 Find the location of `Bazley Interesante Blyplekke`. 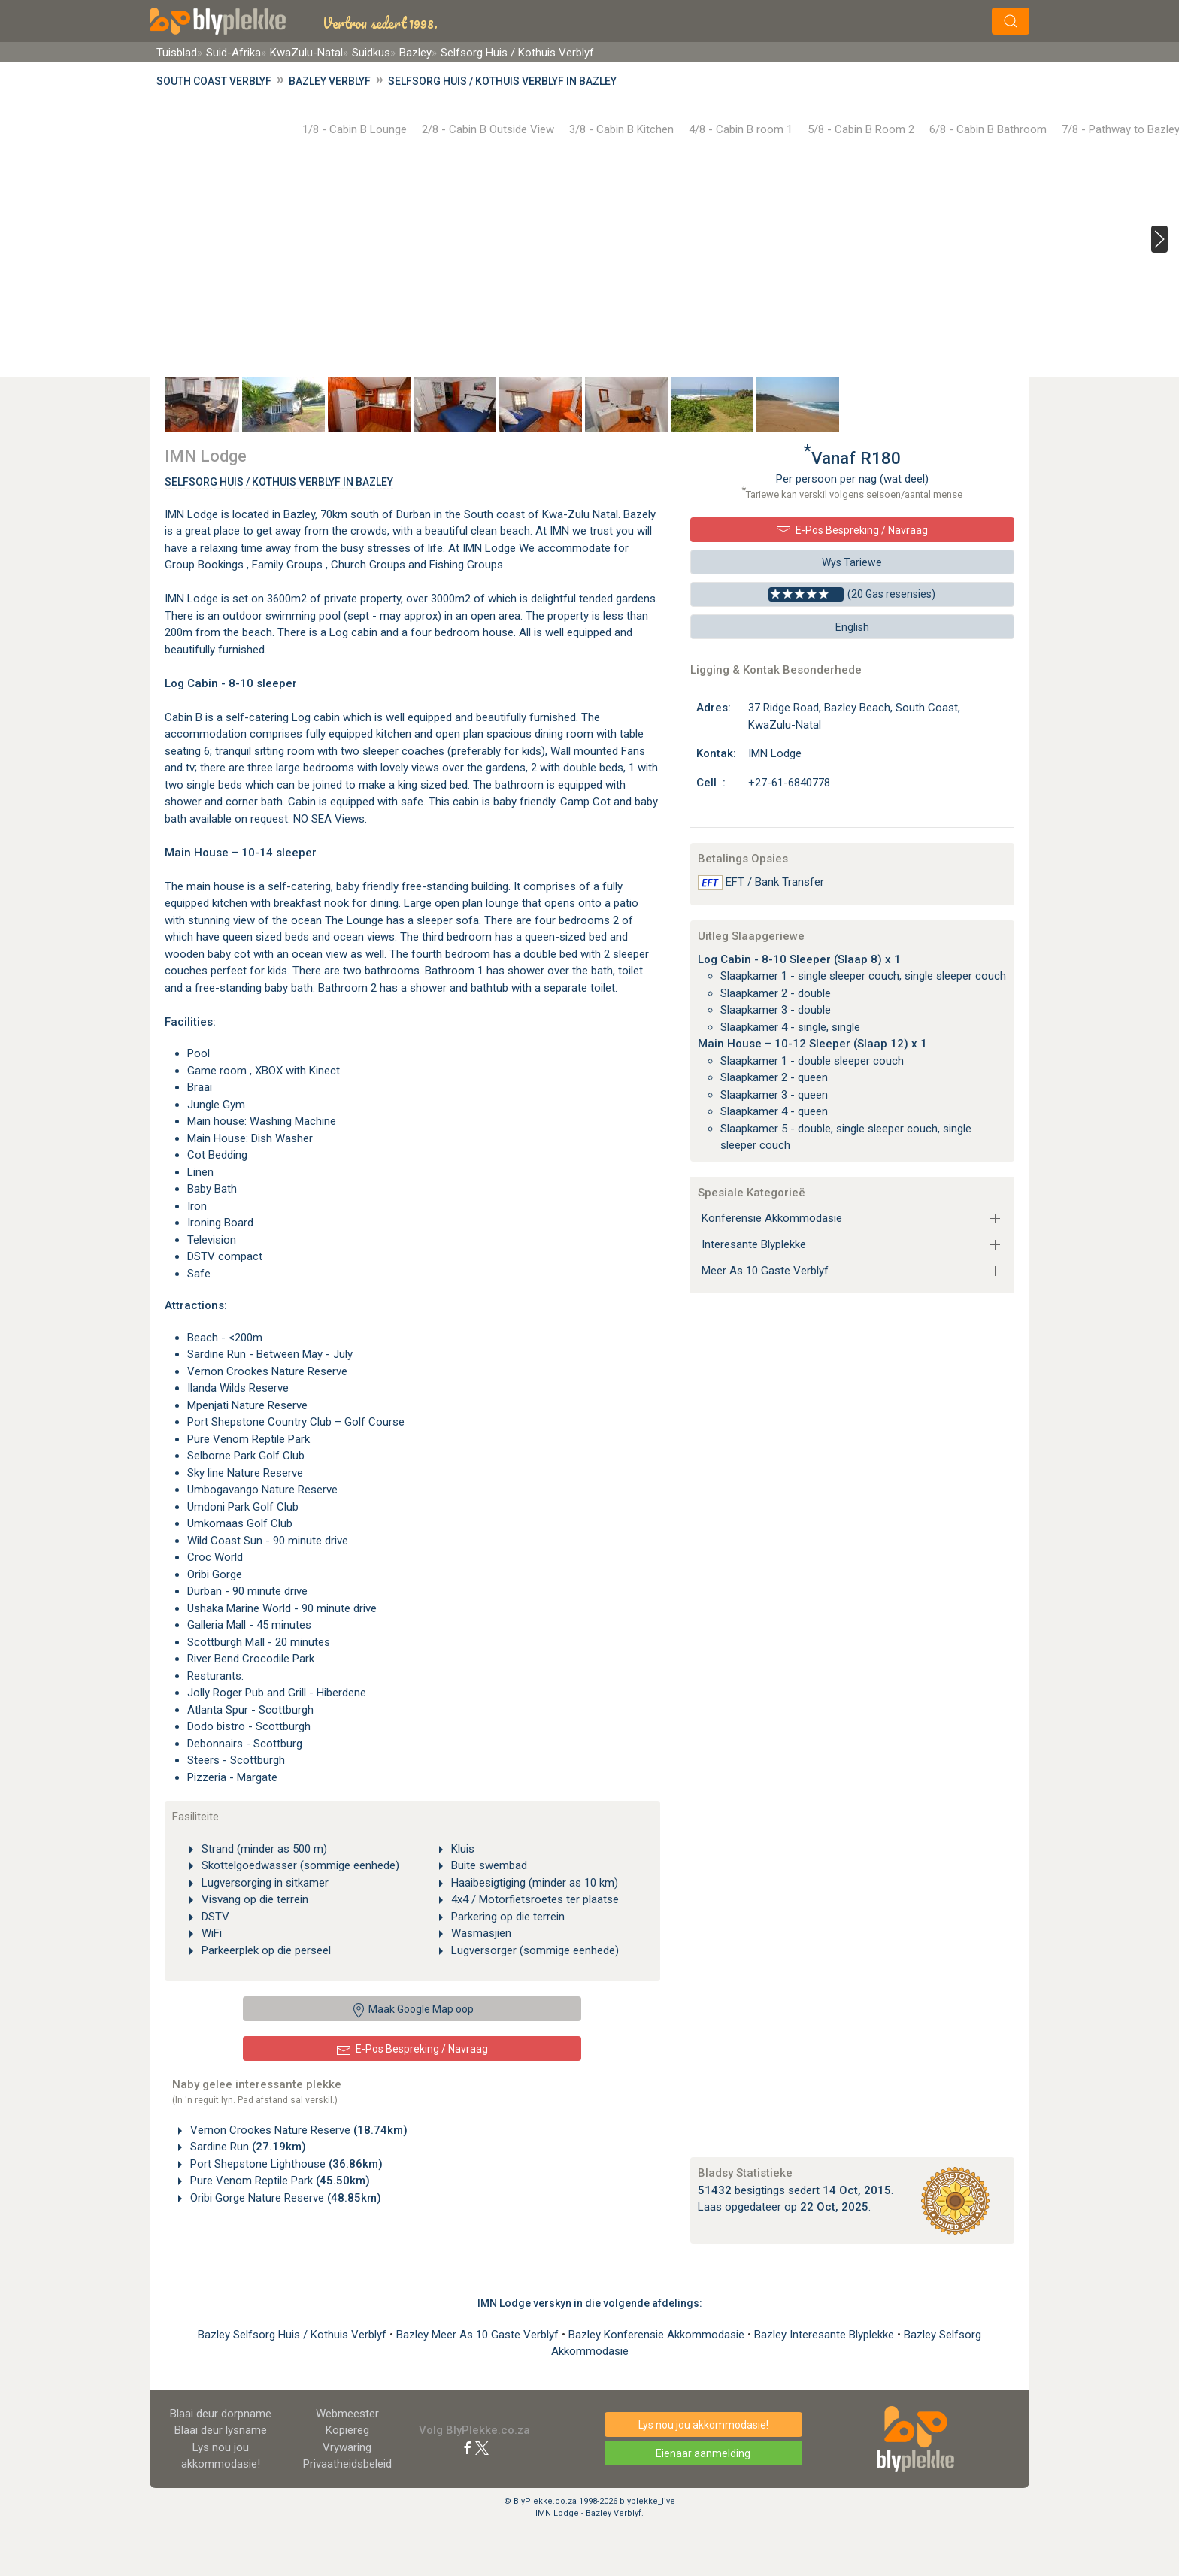

Bazley Interesante Blyplekke is located at coordinates (825, 2334).